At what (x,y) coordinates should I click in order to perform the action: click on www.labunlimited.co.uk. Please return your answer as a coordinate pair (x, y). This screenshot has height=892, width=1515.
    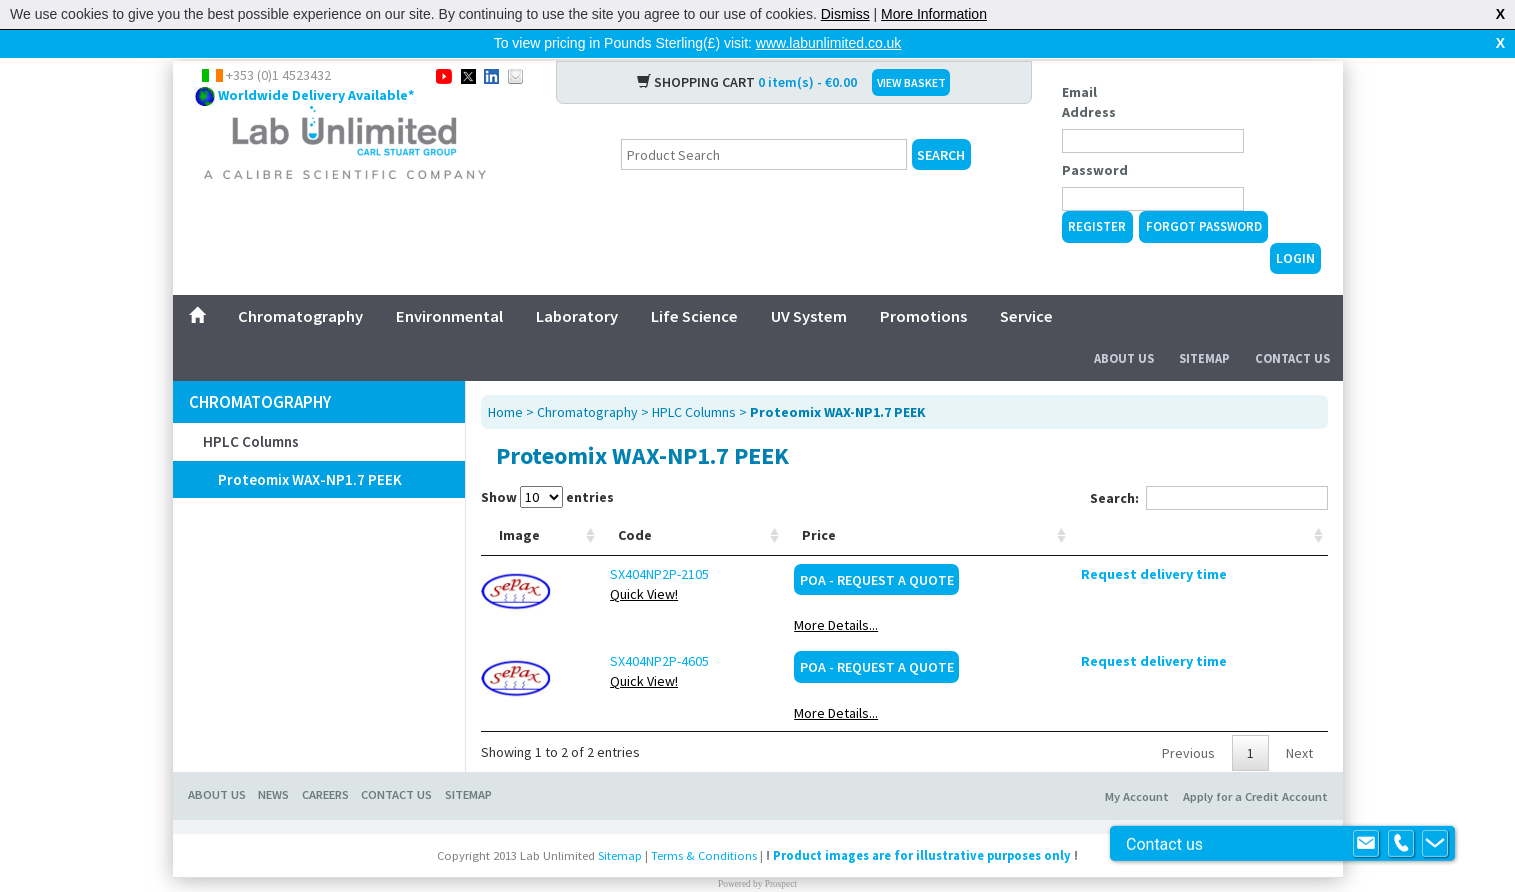
    Looking at the image, I should click on (829, 43).